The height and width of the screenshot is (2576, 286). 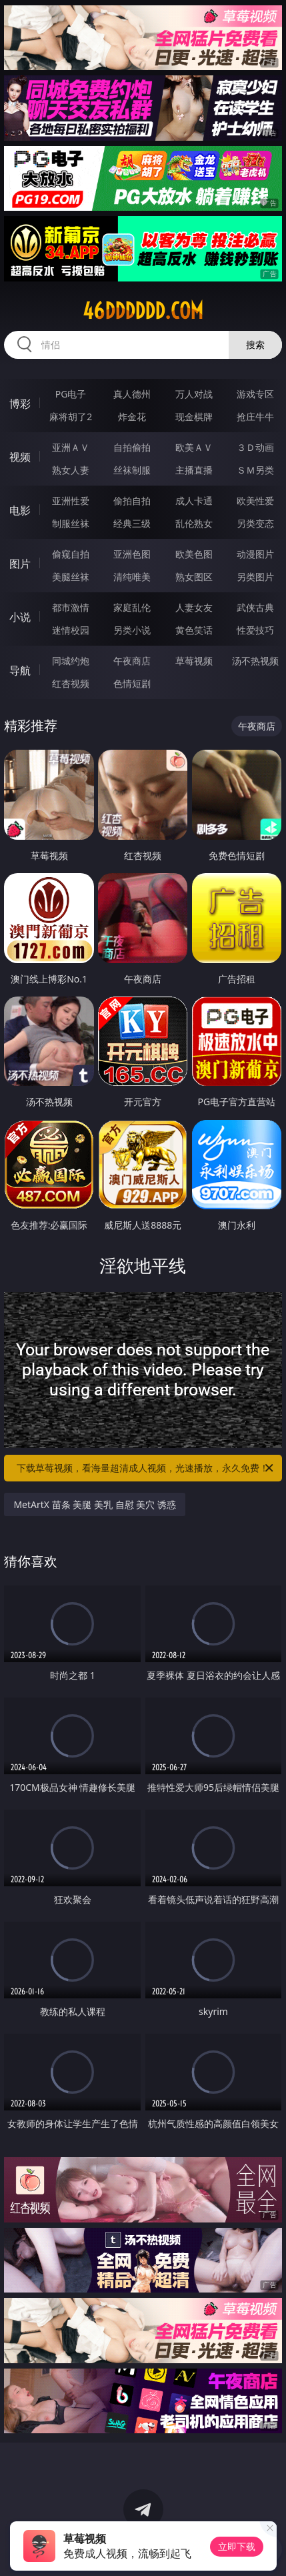 What do you see at coordinates (70, 554) in the screenshot?
I see `偷窥自拍` at bounding box center [70, 554].